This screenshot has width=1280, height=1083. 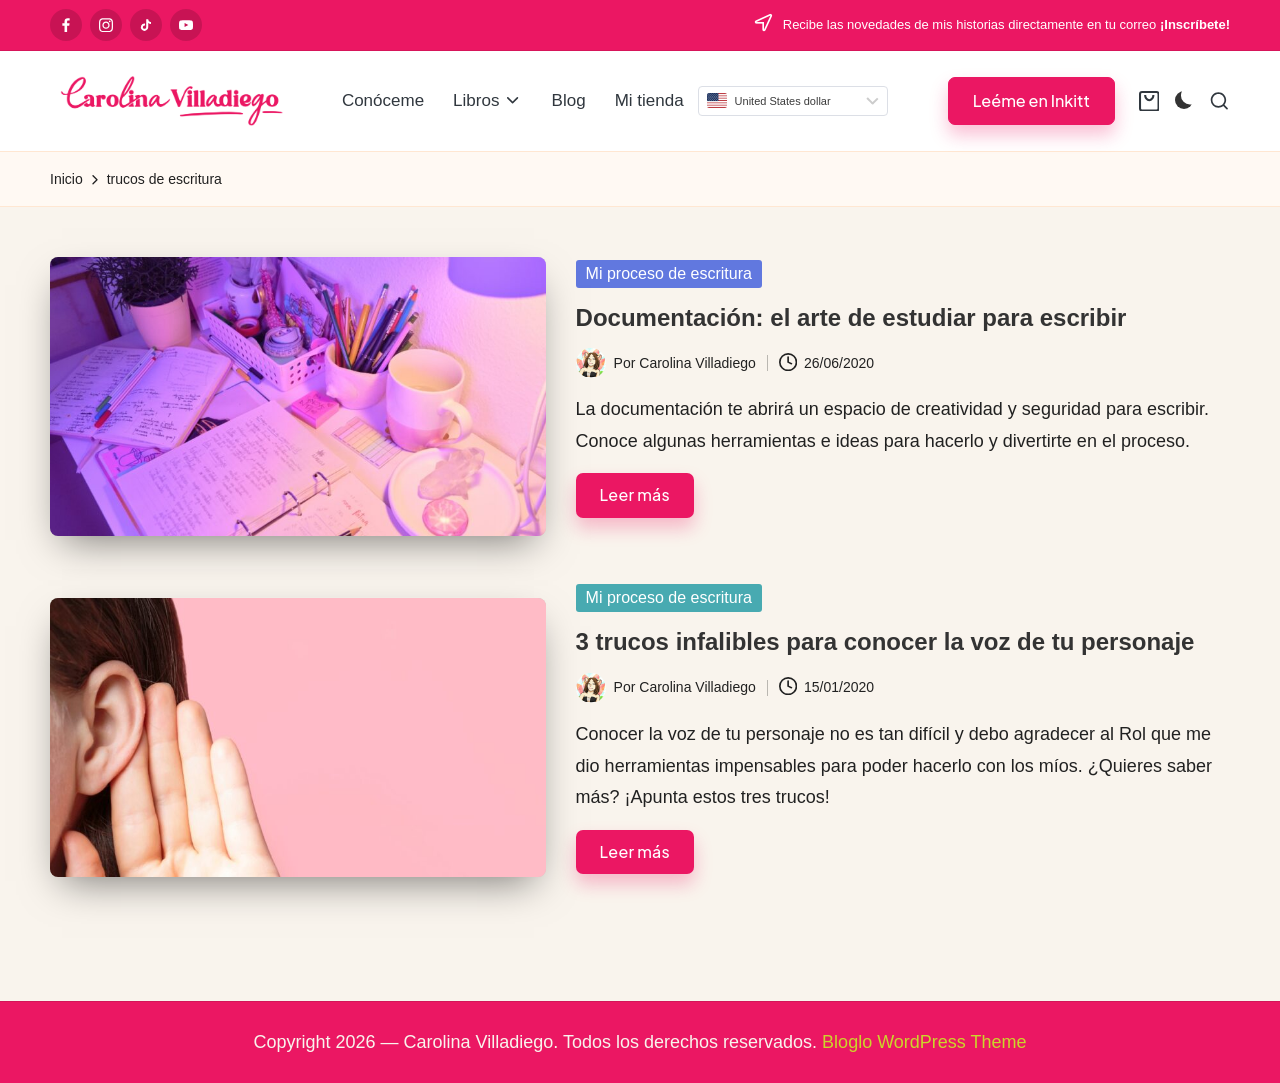 I want to click on 3 trucos infalibles para conocer la voz de tu personaje, so click(x=885, y=641).